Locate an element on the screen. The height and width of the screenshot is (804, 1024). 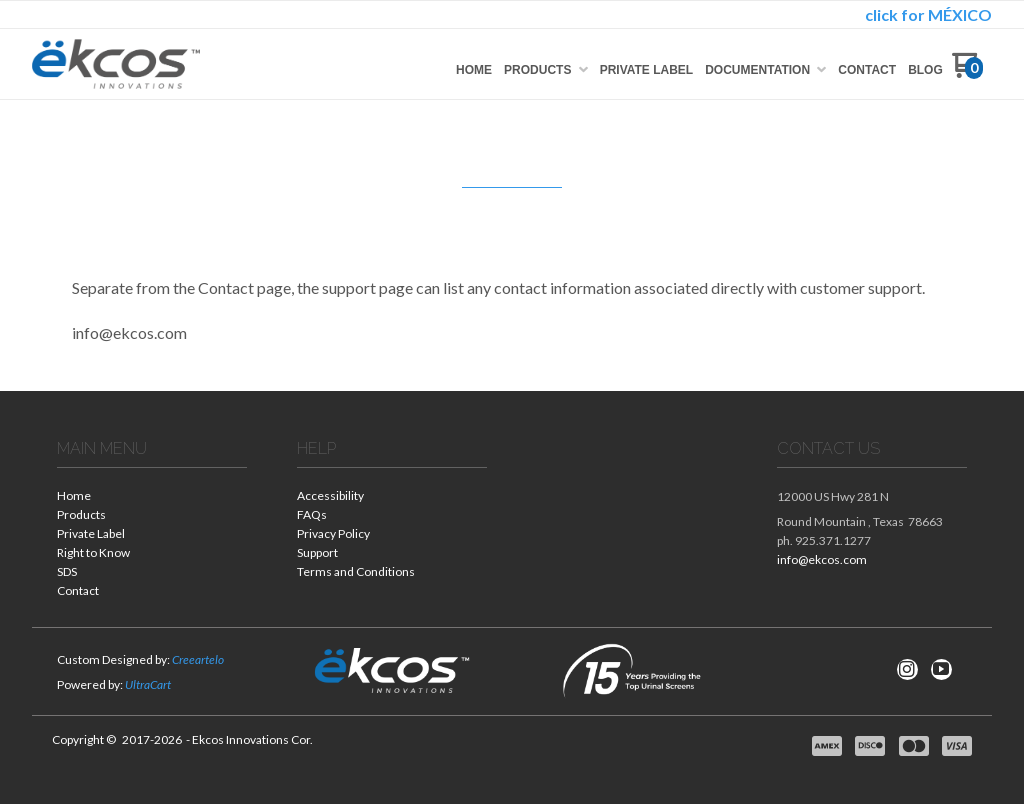
UltraCart is located at coordinates (148, 684).